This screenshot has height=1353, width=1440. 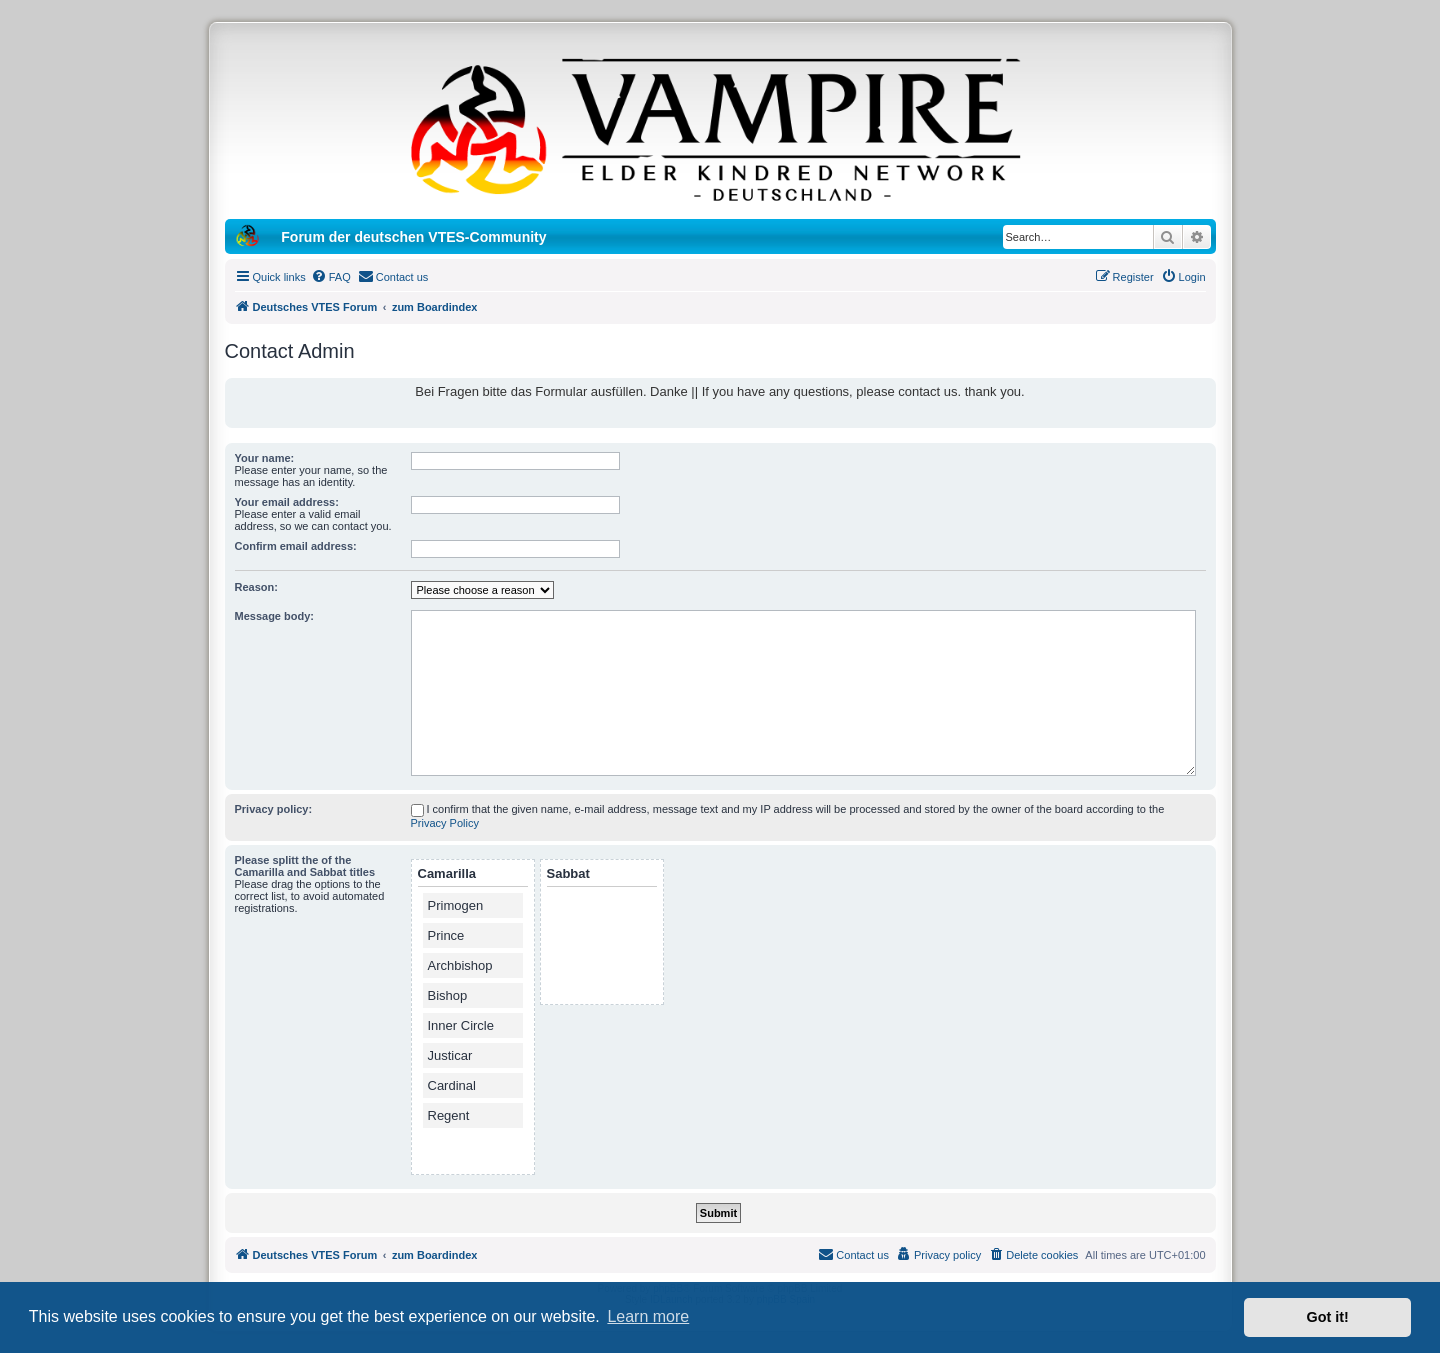 What do you see at coordinates (1328, 1317) in the screenshot?
I see `Got it! [button]` at bounding box center [1328, 1317].